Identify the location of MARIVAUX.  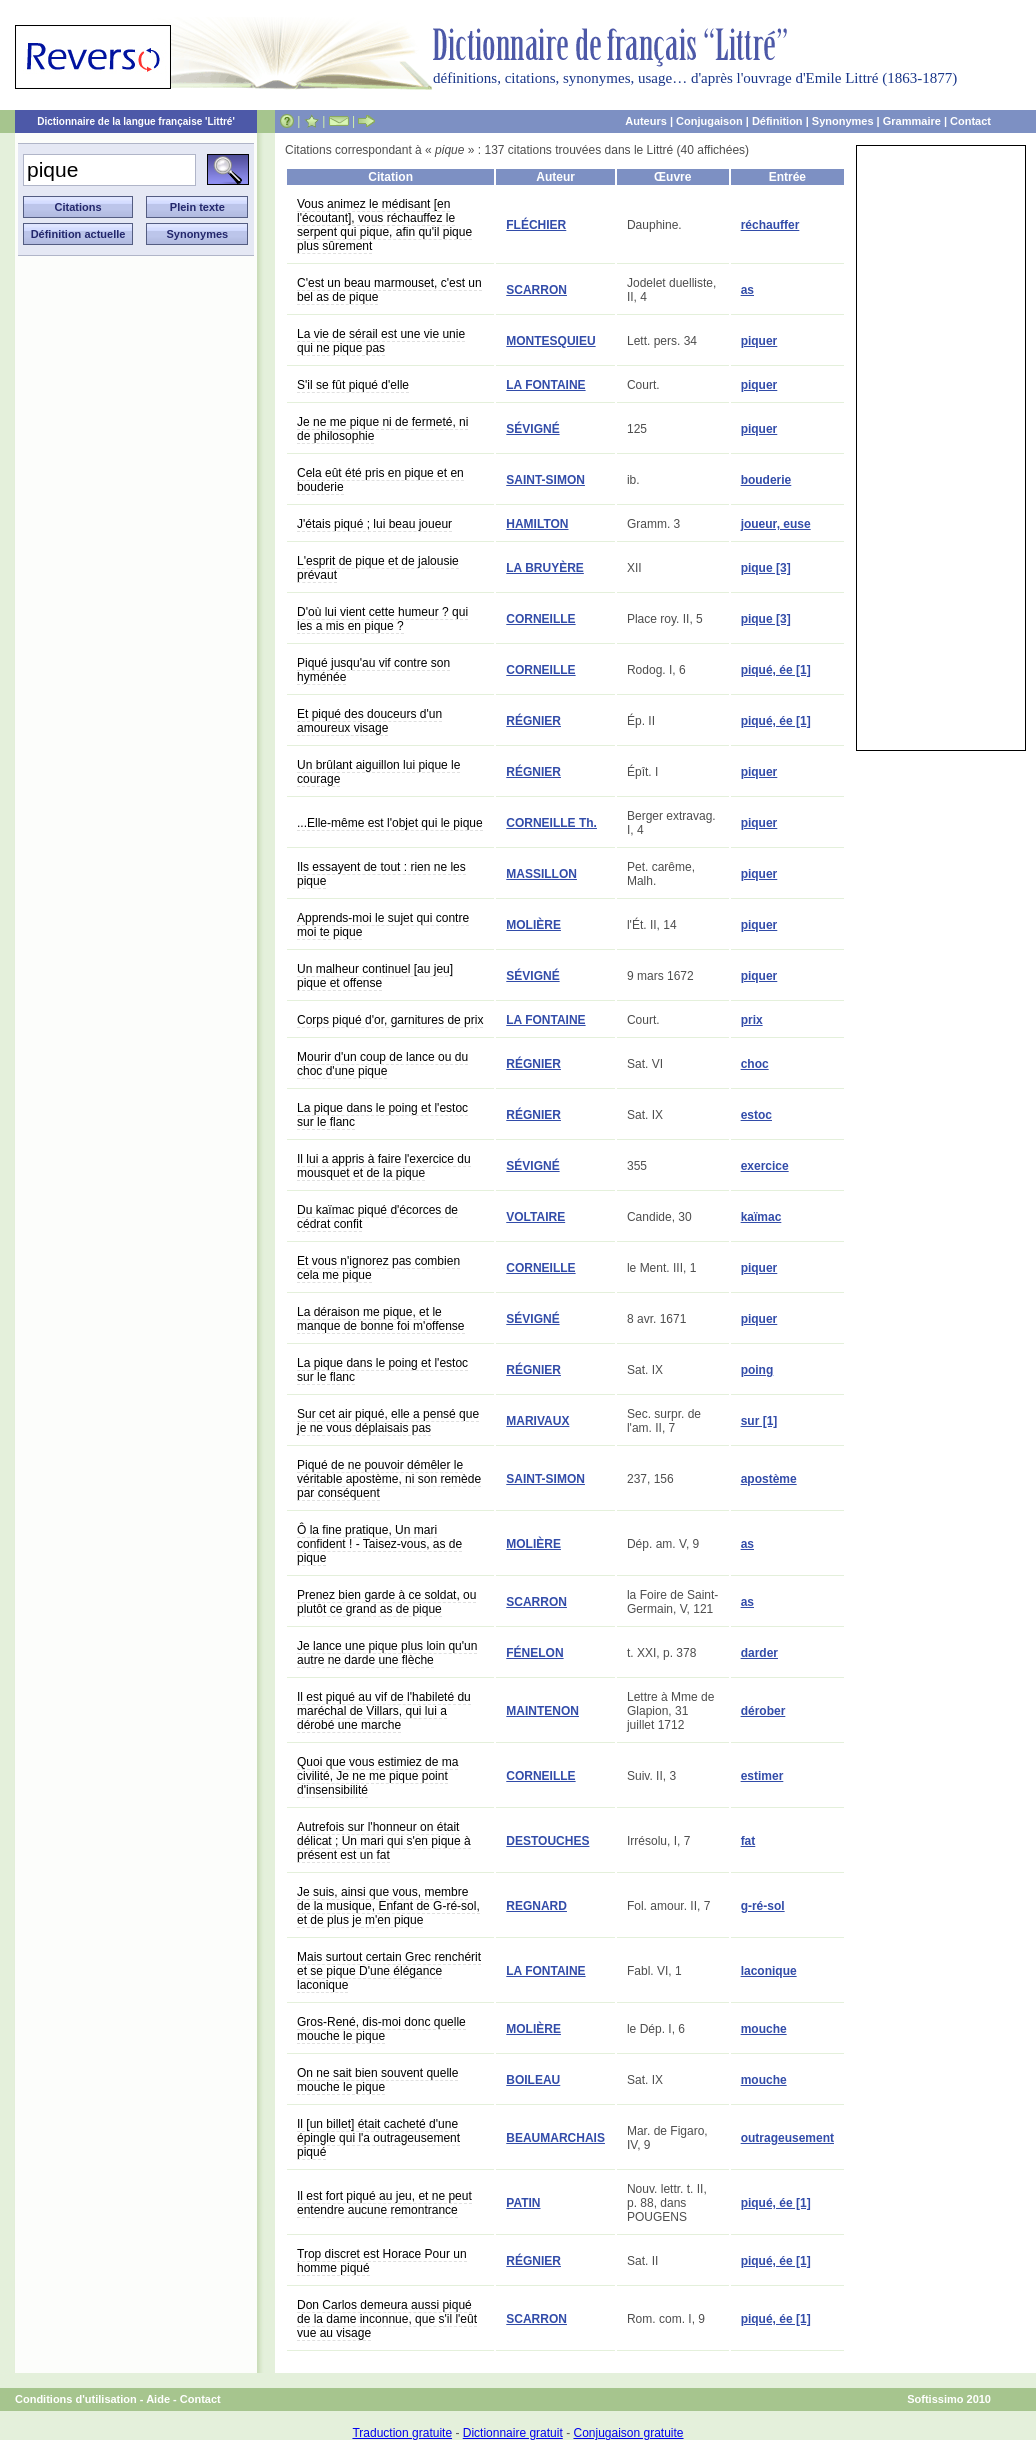
(537, 1421).